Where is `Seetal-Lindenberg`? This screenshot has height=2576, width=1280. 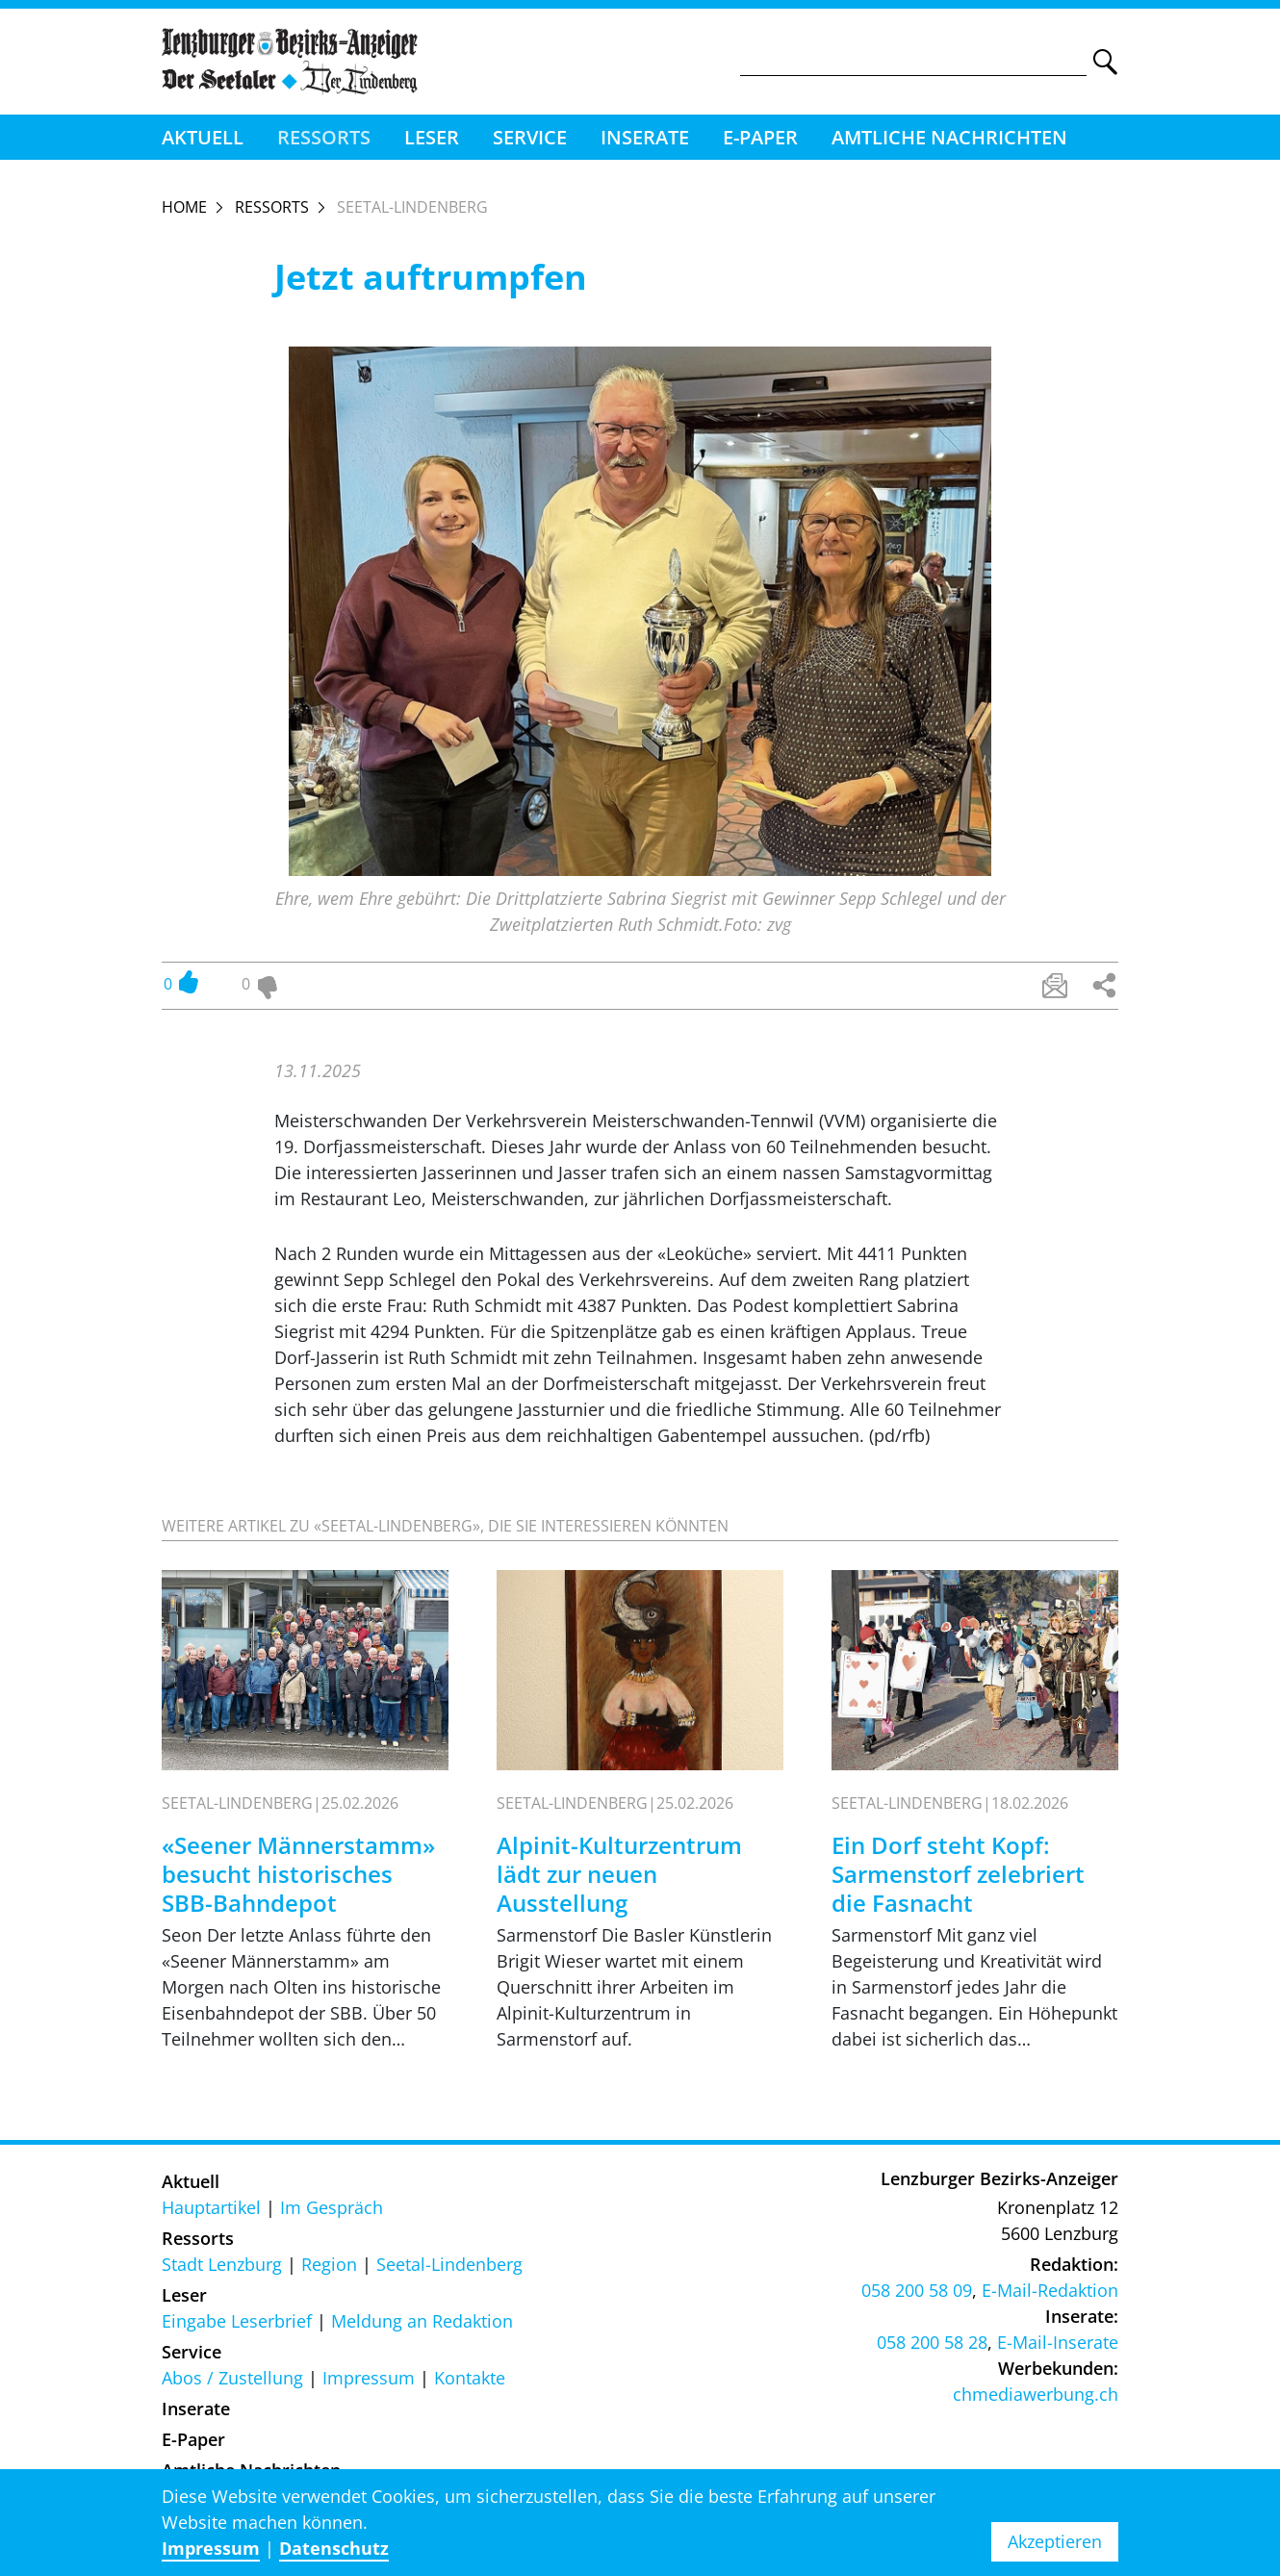 Seetal-Lindenberg is located at coordinates (449, 2264).